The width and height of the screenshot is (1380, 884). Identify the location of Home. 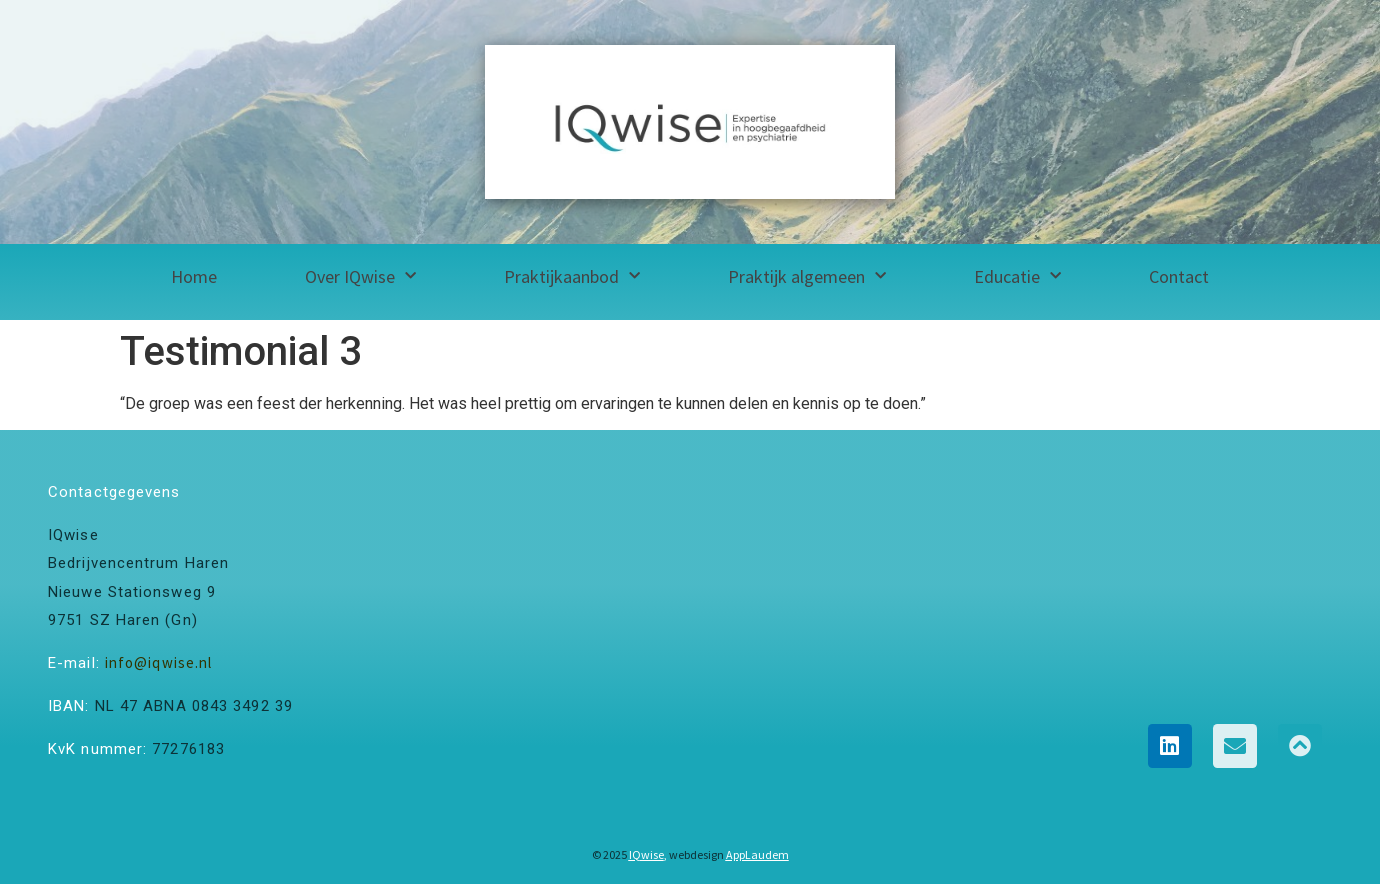
(194, 276).